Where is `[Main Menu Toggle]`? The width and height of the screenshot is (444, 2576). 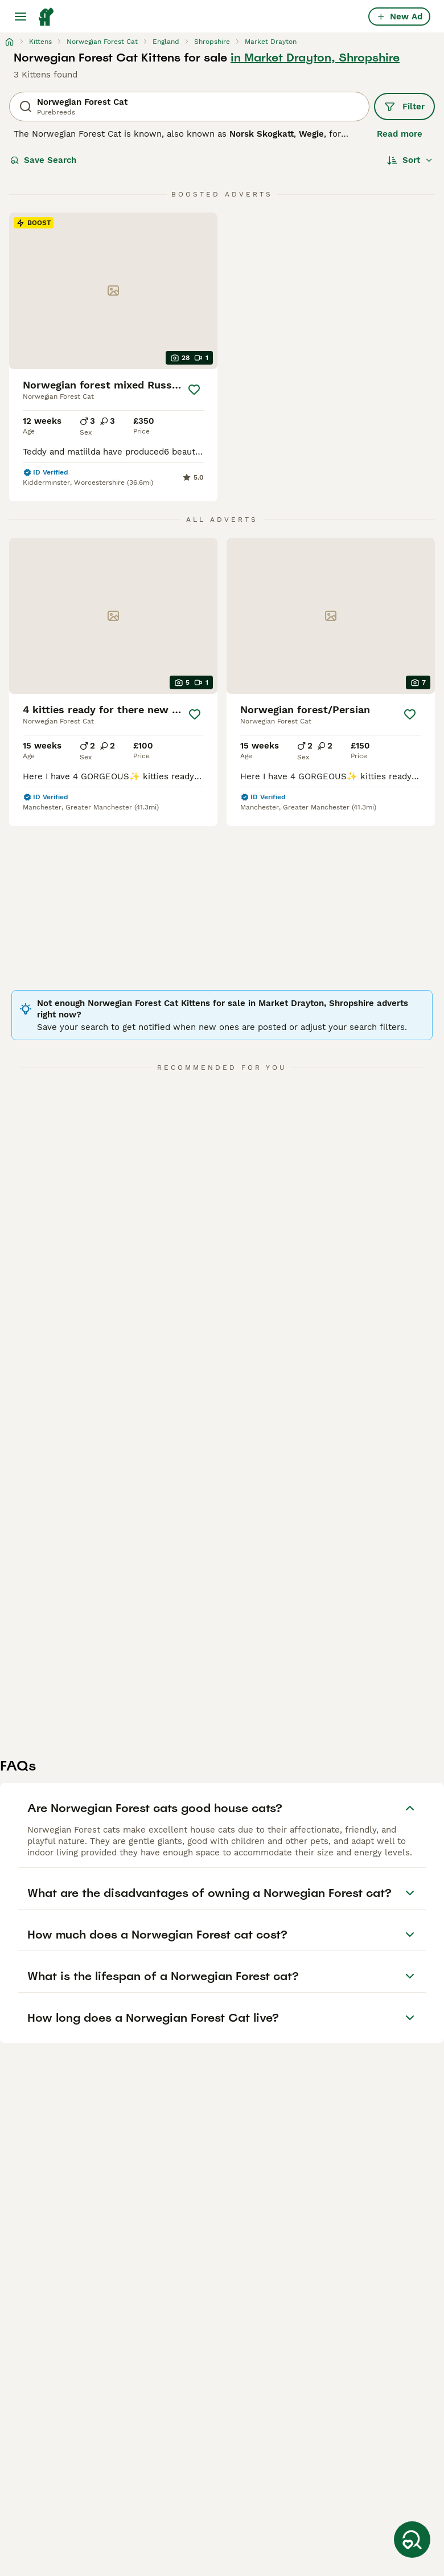
[Main Menu Toggle] is located at coordinates (20, 16).